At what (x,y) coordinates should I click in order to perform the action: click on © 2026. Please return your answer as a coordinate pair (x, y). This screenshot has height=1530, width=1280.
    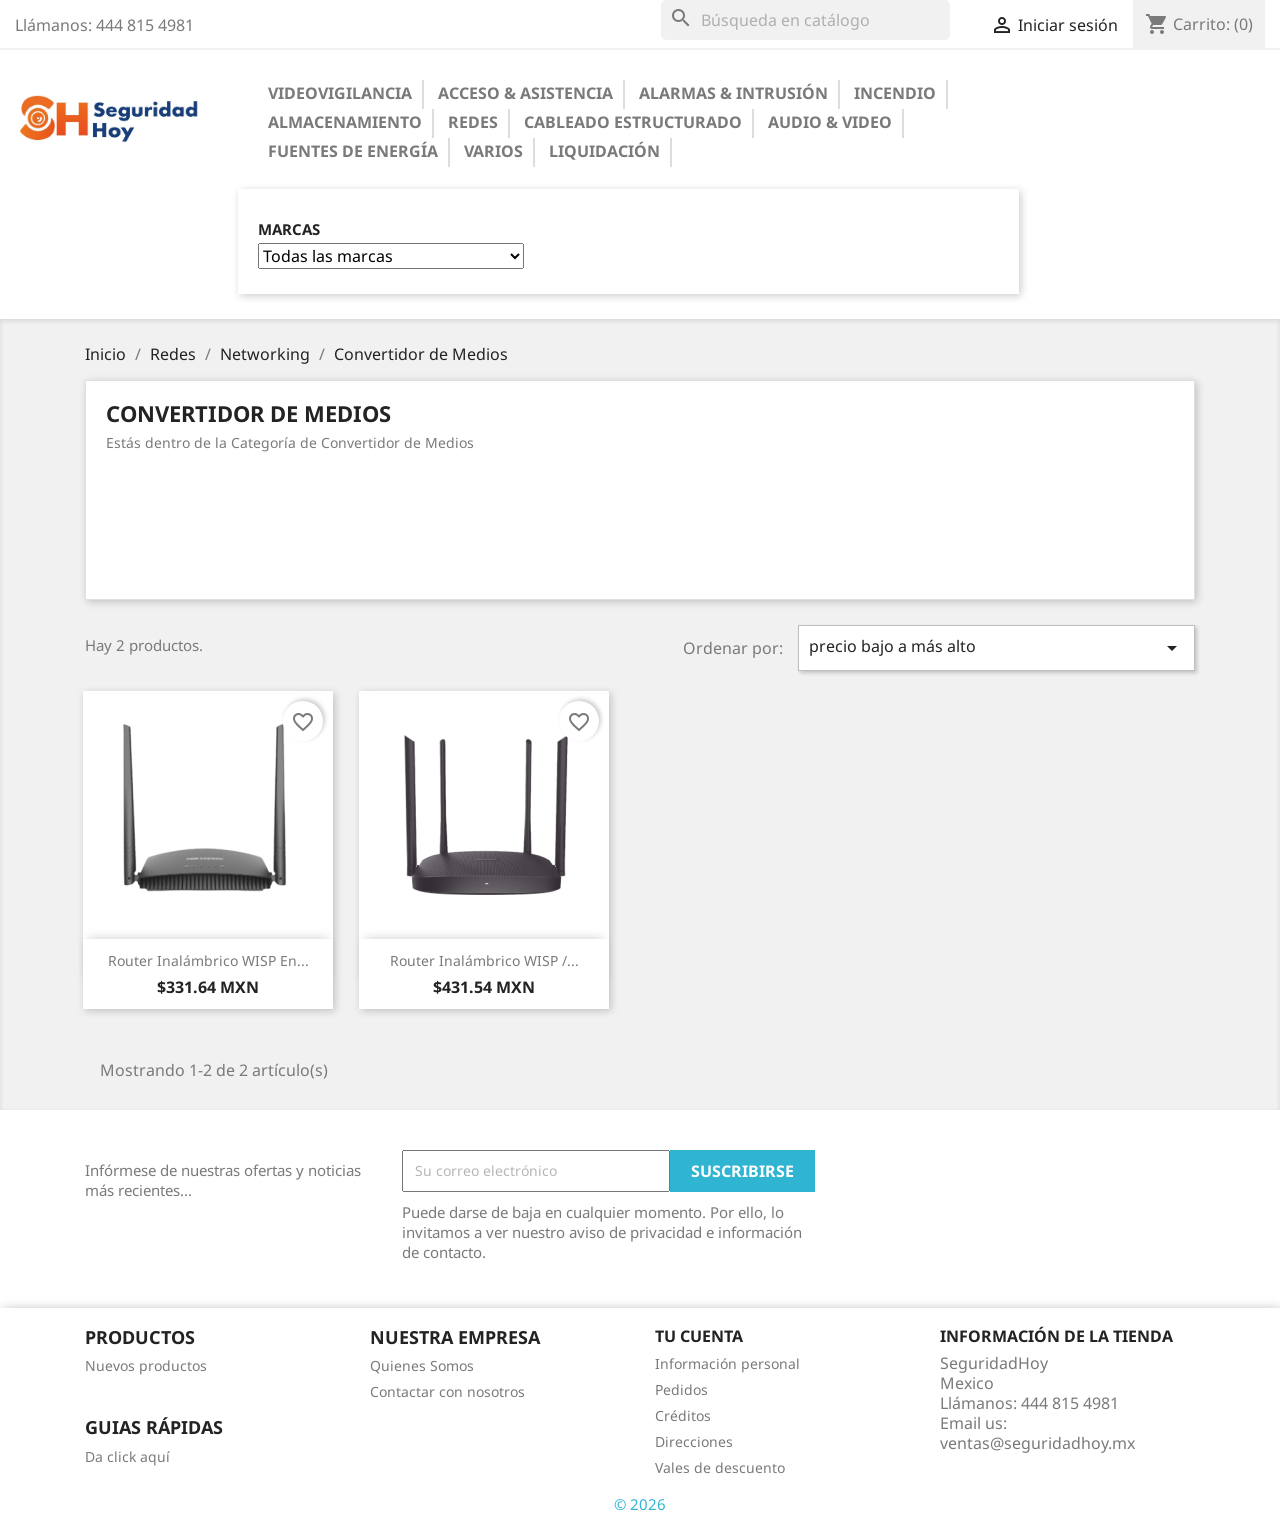
    Looking at the image, I should click on (640, 1504).